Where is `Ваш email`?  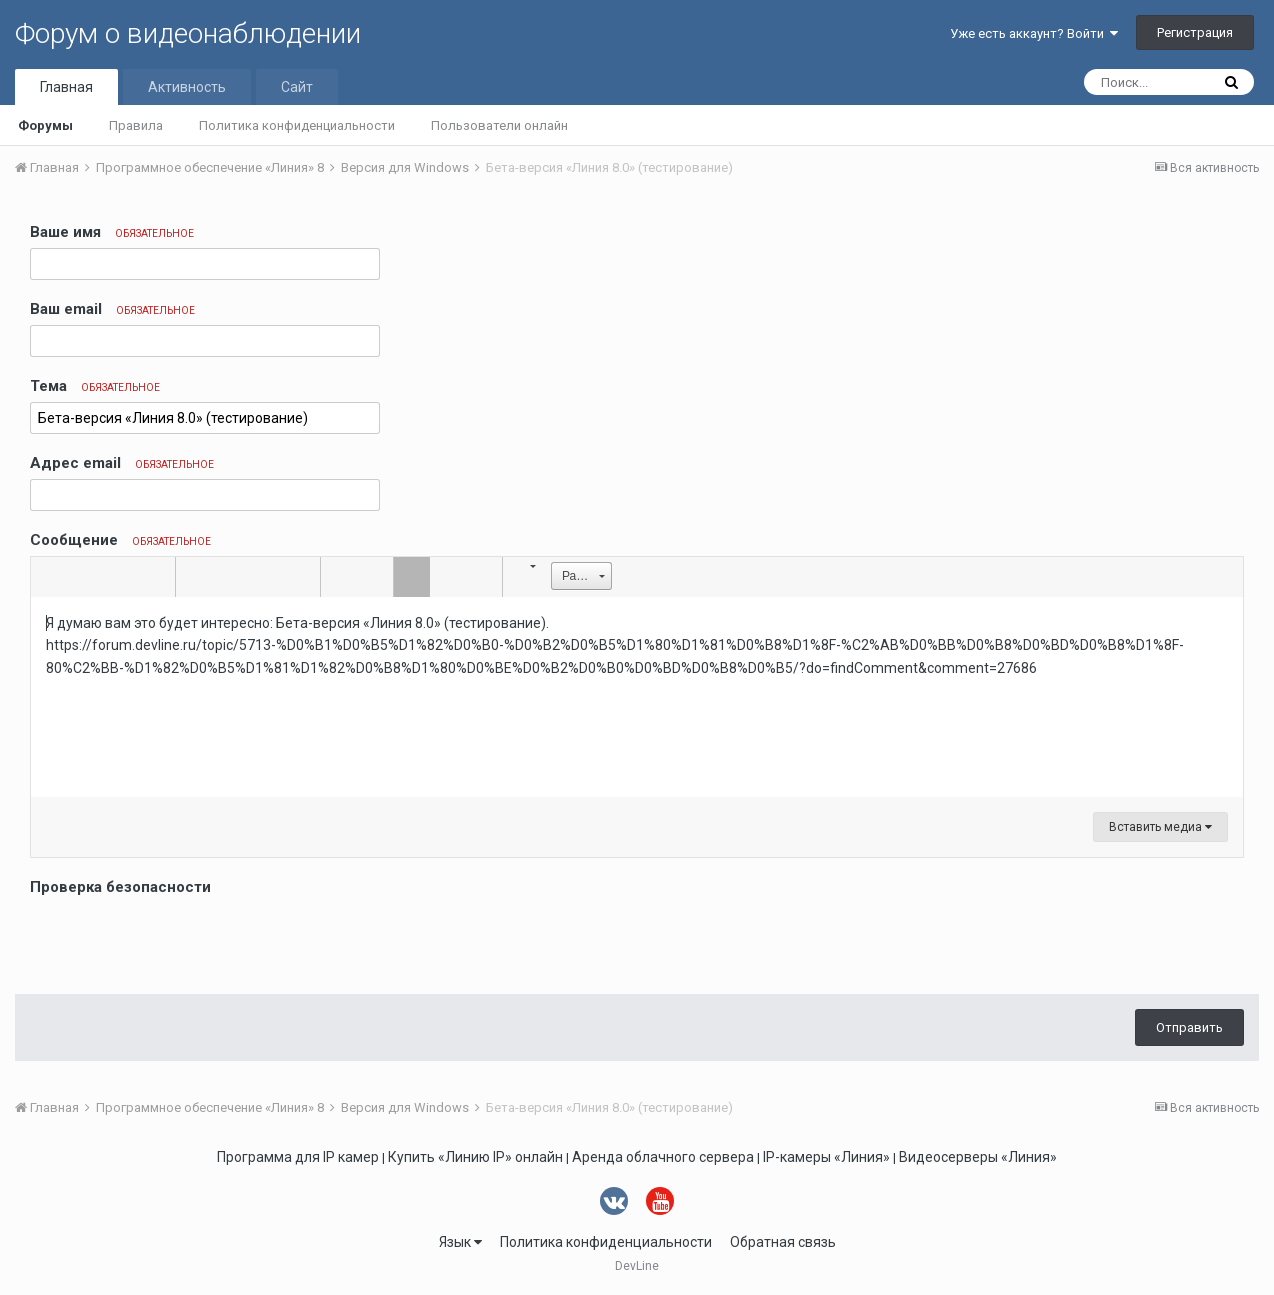 Ваш email is located at coordinates (112, 309).